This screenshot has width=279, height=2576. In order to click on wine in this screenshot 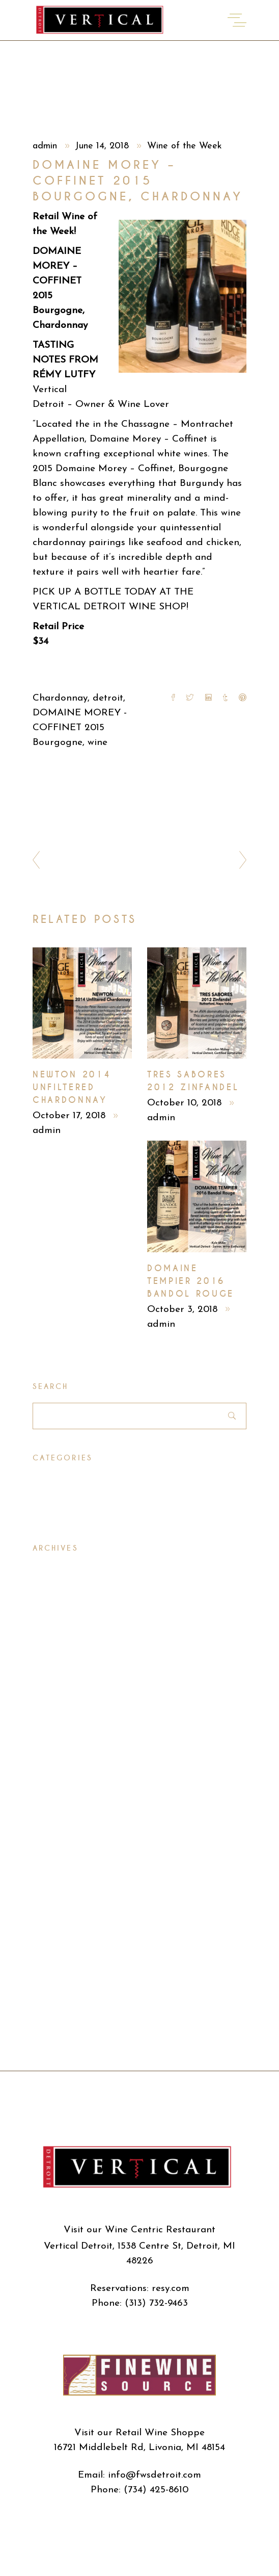, I will do `click(97, 743)`.